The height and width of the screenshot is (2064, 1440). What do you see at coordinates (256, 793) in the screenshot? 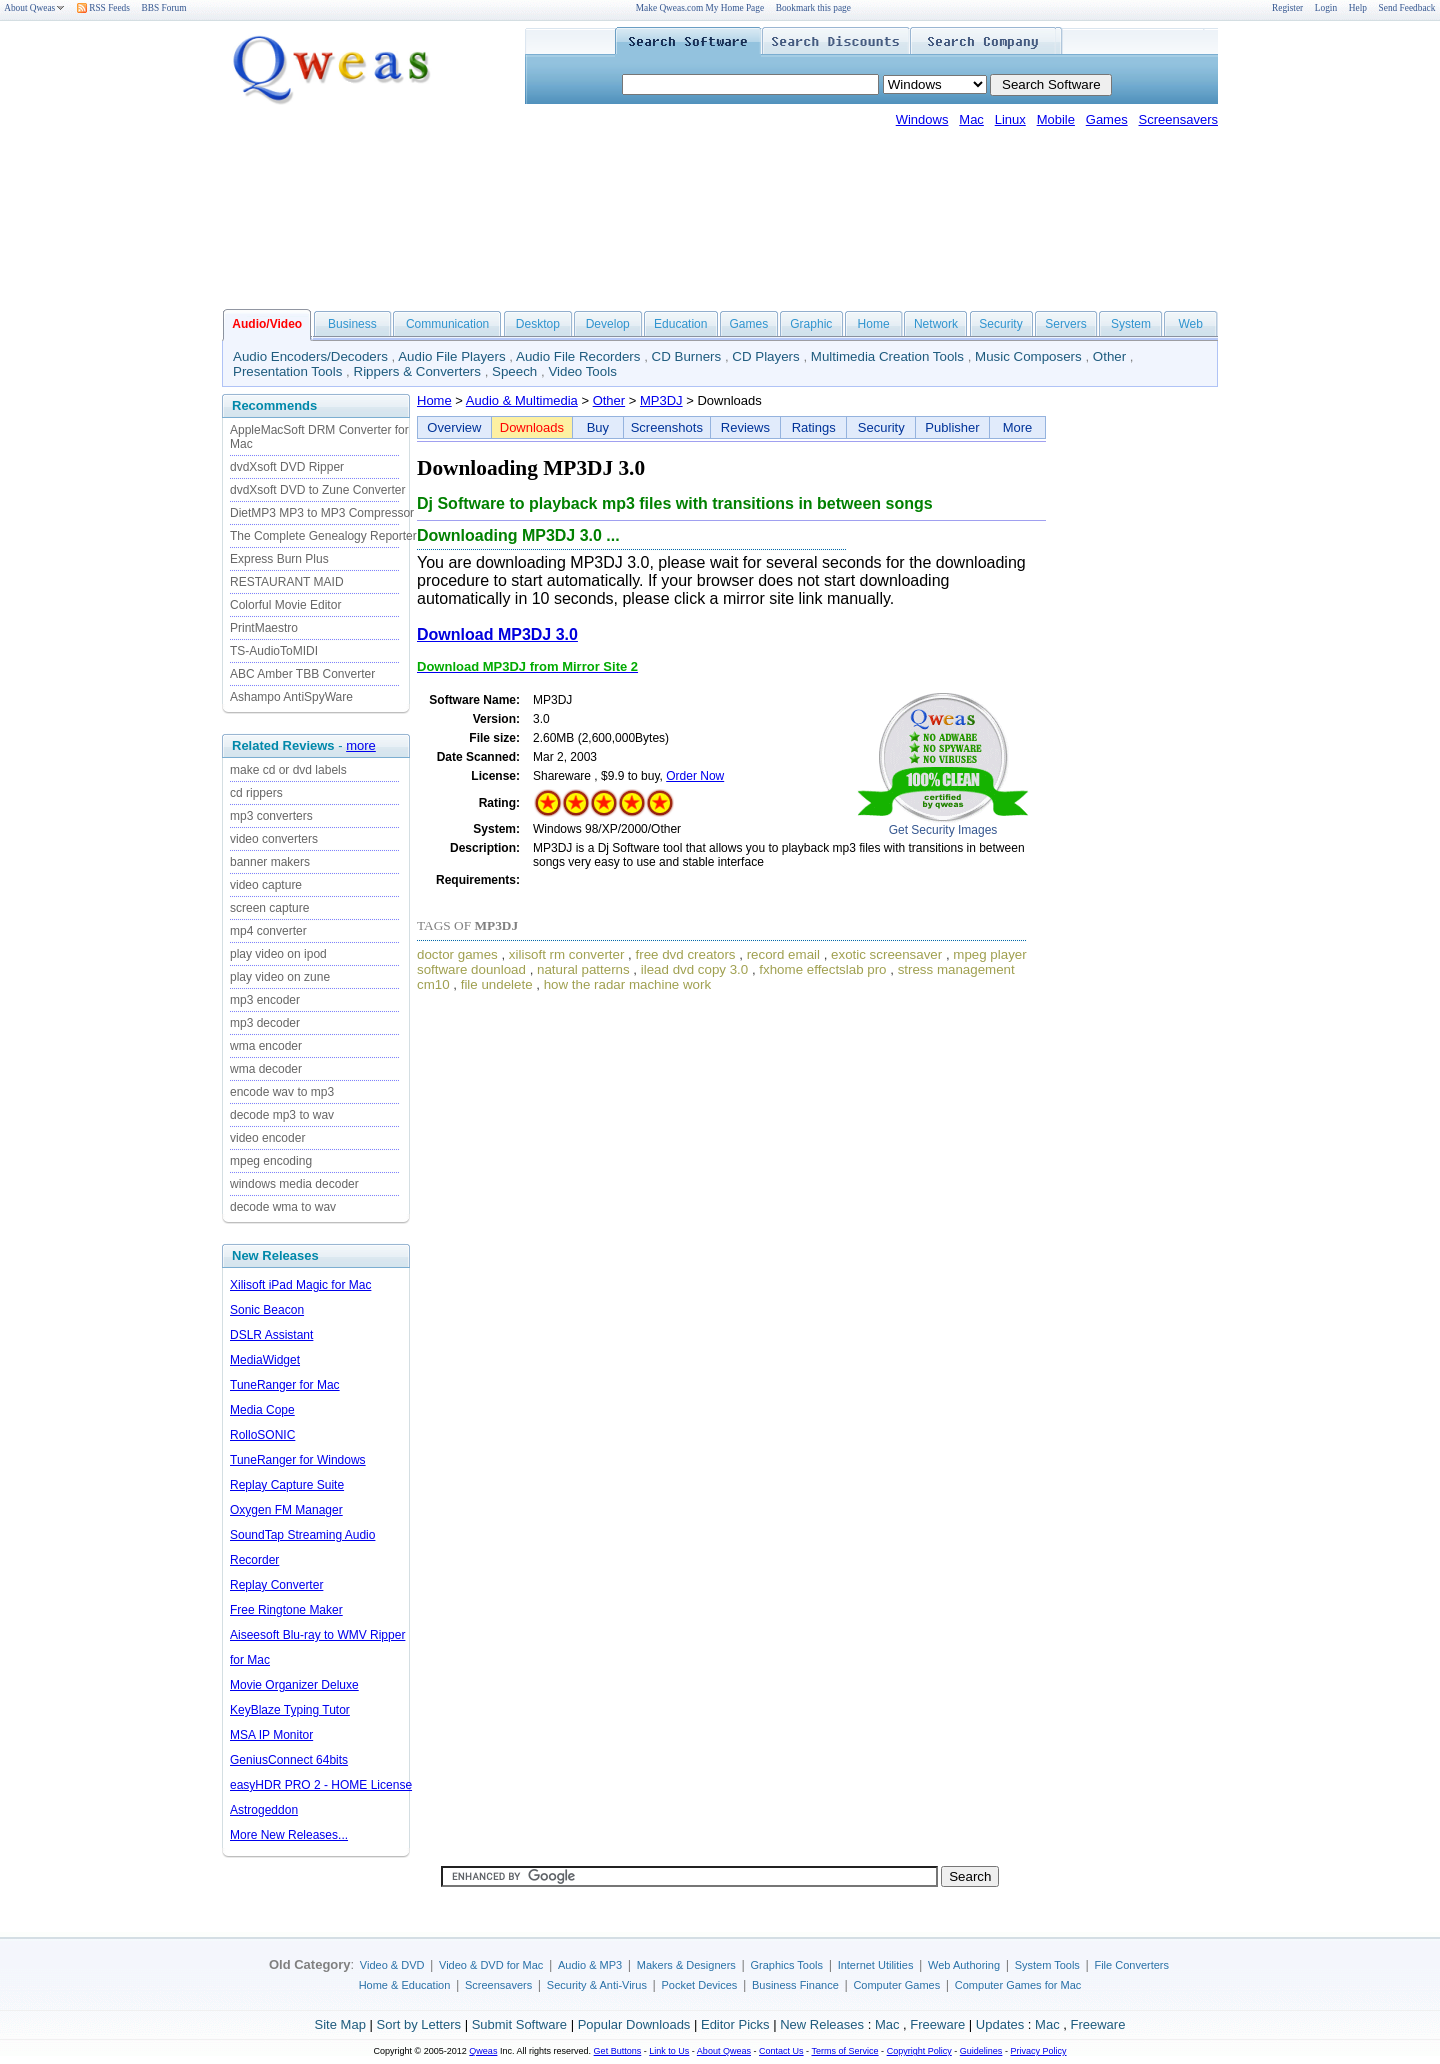
I see `cd rippers` at bounding box center [256, 793].